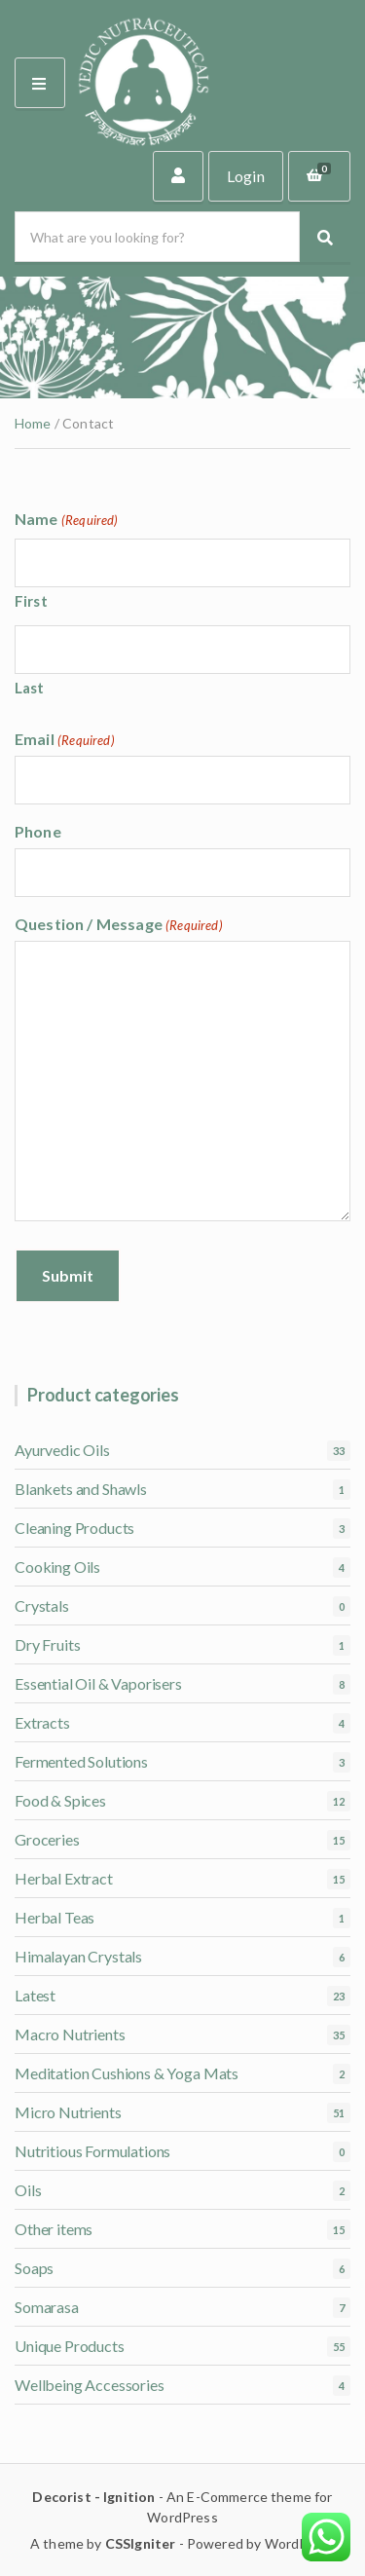 The height and width of the screenshot is (2576, 365). I want to click on Nutritious Formulations, so click(92, 2151).